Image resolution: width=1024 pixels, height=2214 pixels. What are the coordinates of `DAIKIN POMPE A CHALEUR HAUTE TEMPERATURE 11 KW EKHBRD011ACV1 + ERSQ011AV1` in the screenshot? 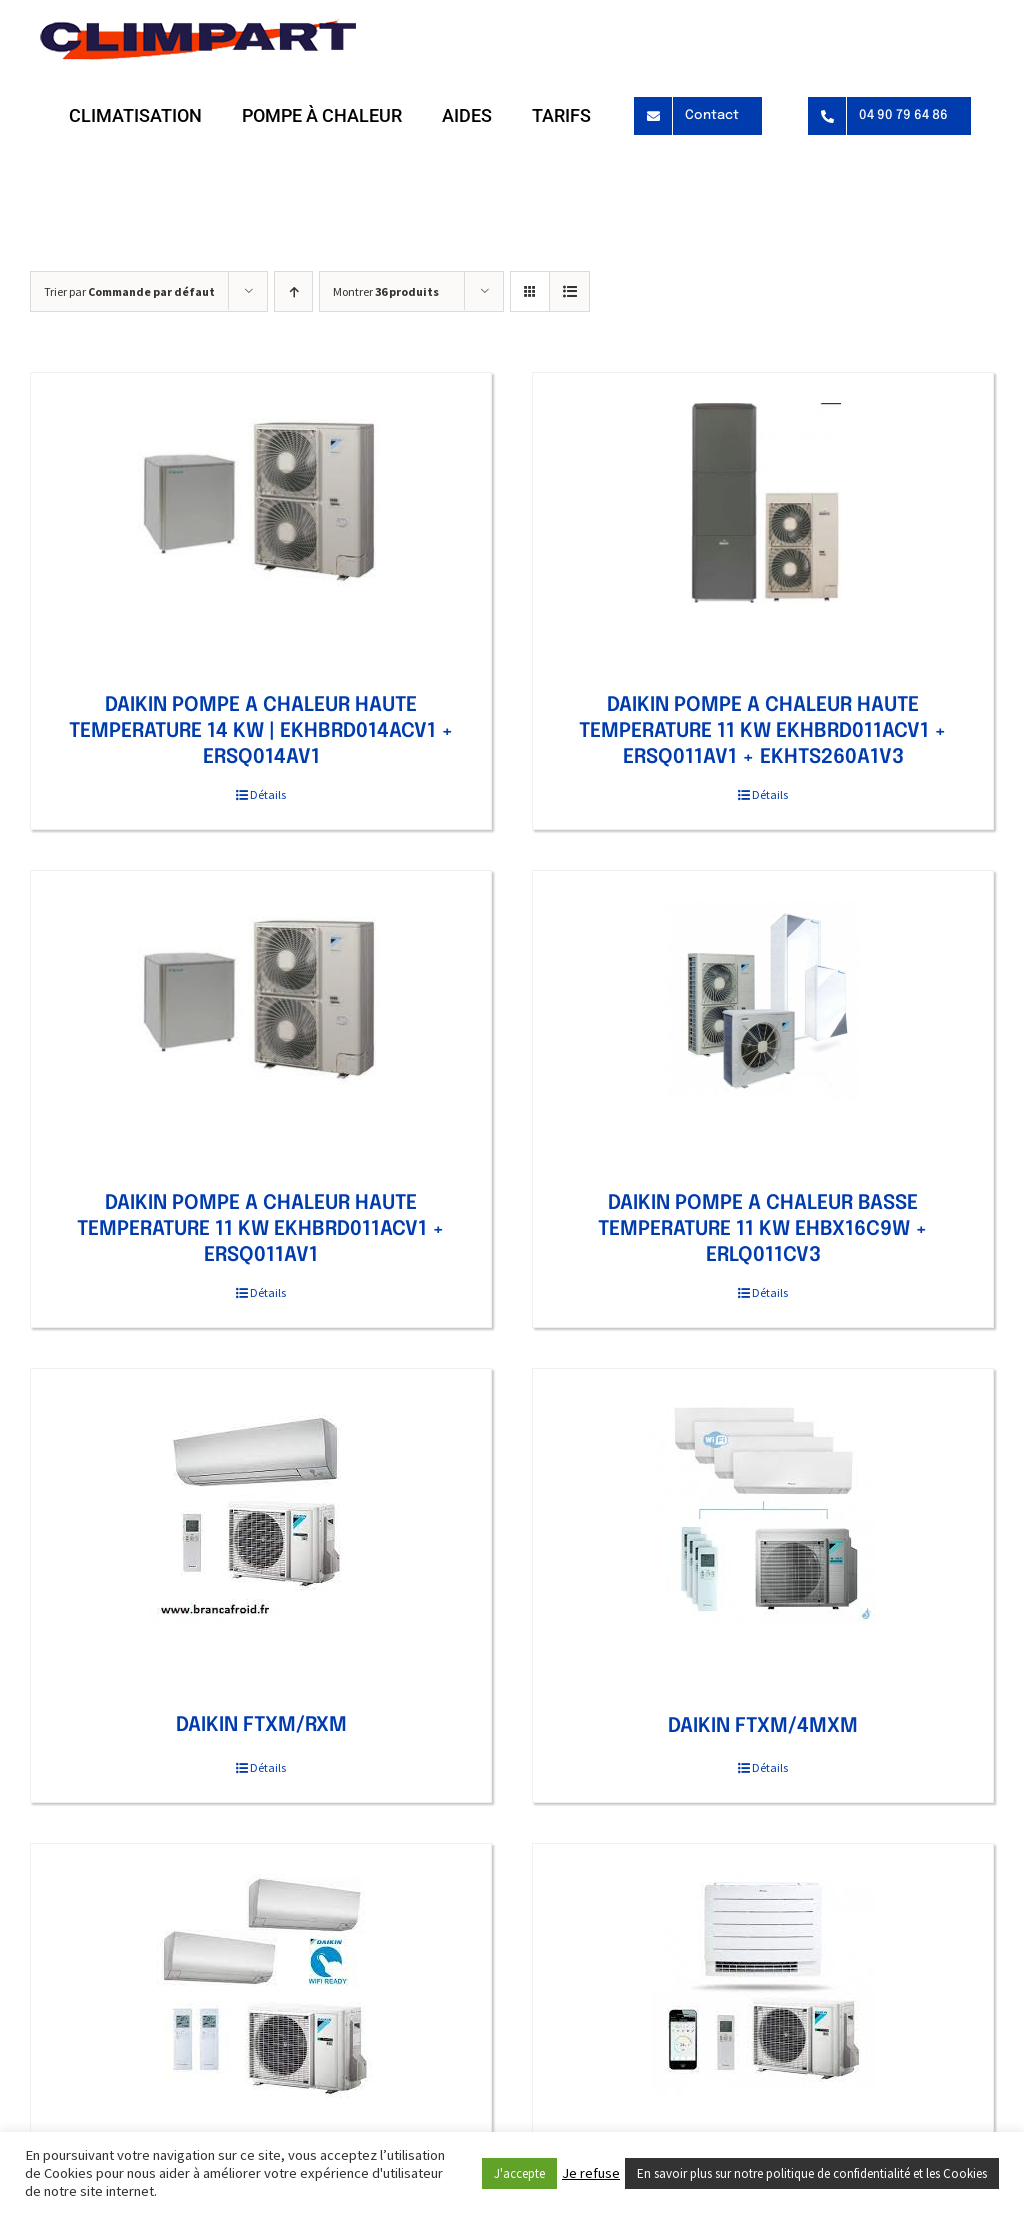 It's located at (261, 1229).